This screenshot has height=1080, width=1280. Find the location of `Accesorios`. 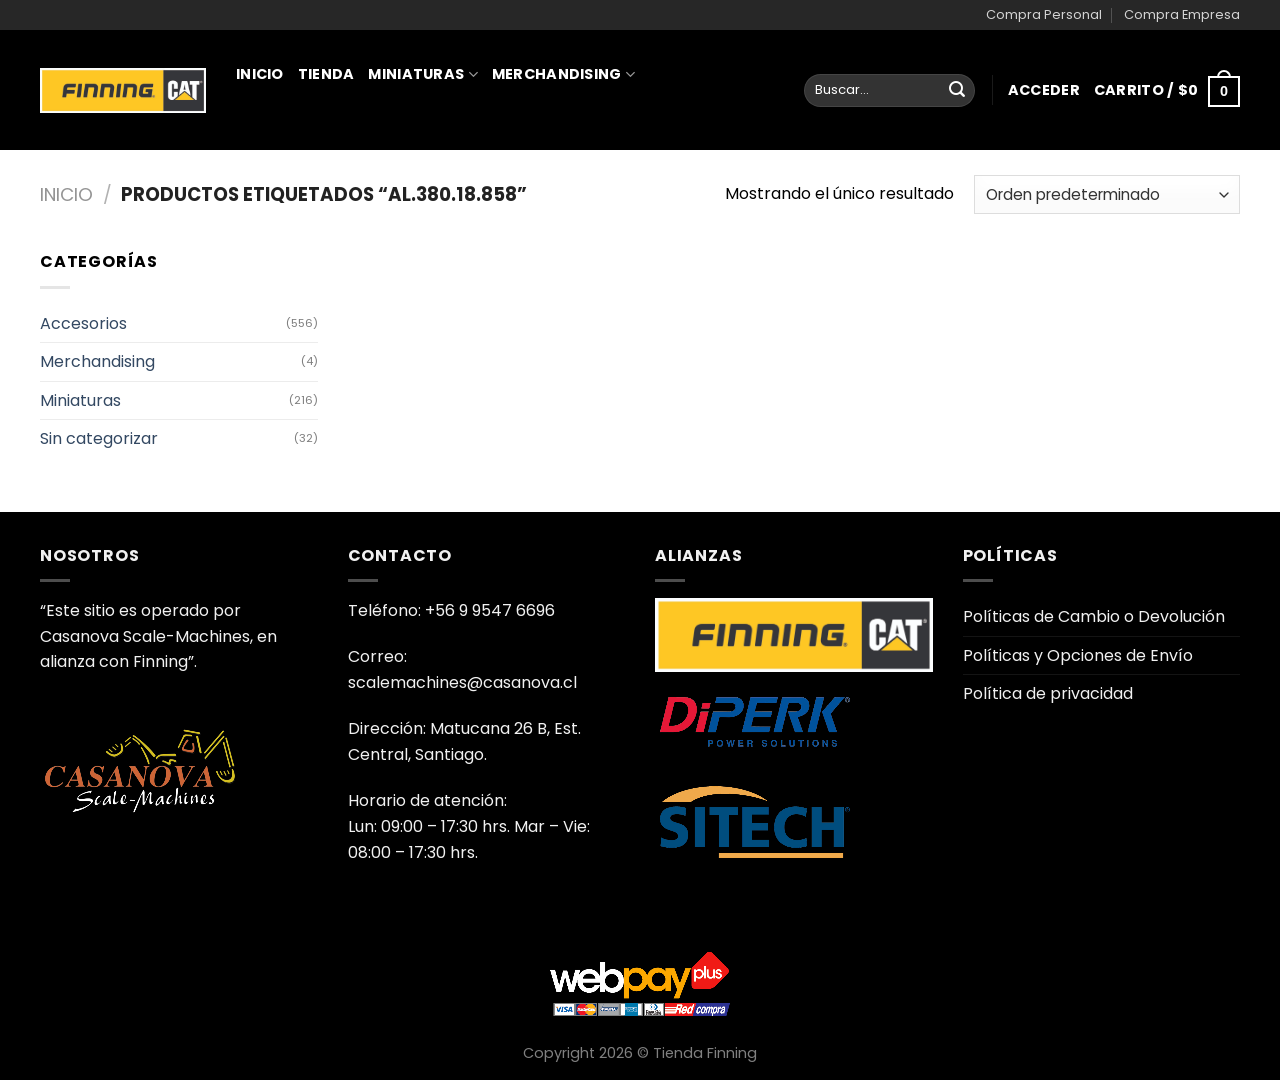

Accesorios is located at coordinates (83, 323).